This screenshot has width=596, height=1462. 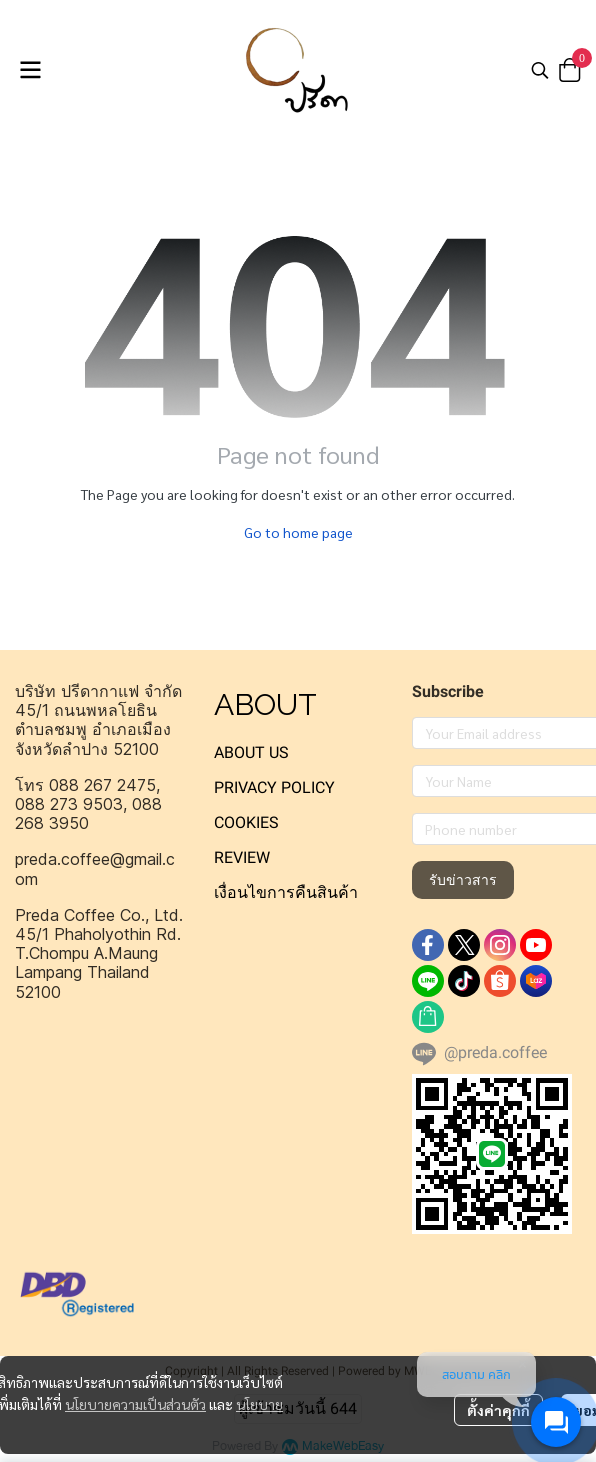 I want to click on เงื่อนไขการคืนสินค้า, so click(x=286, y=892).